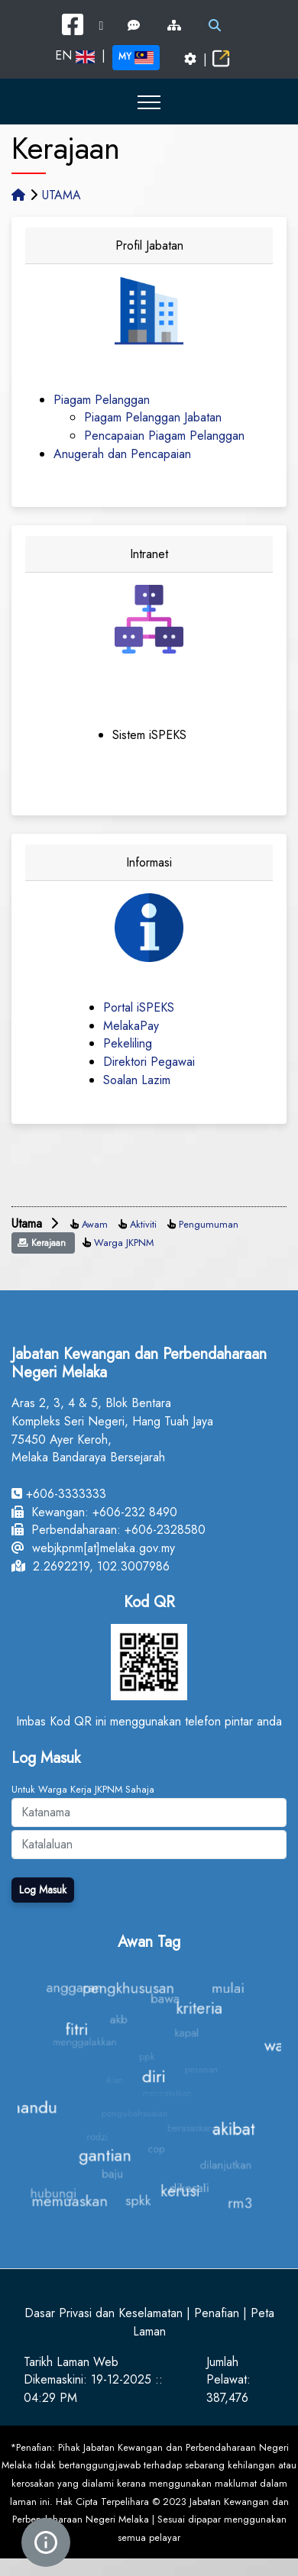 This screenshot has height=2576, width=298. I want to click on Dasar Privasi dan Keselamatan, so click(103, 2313).